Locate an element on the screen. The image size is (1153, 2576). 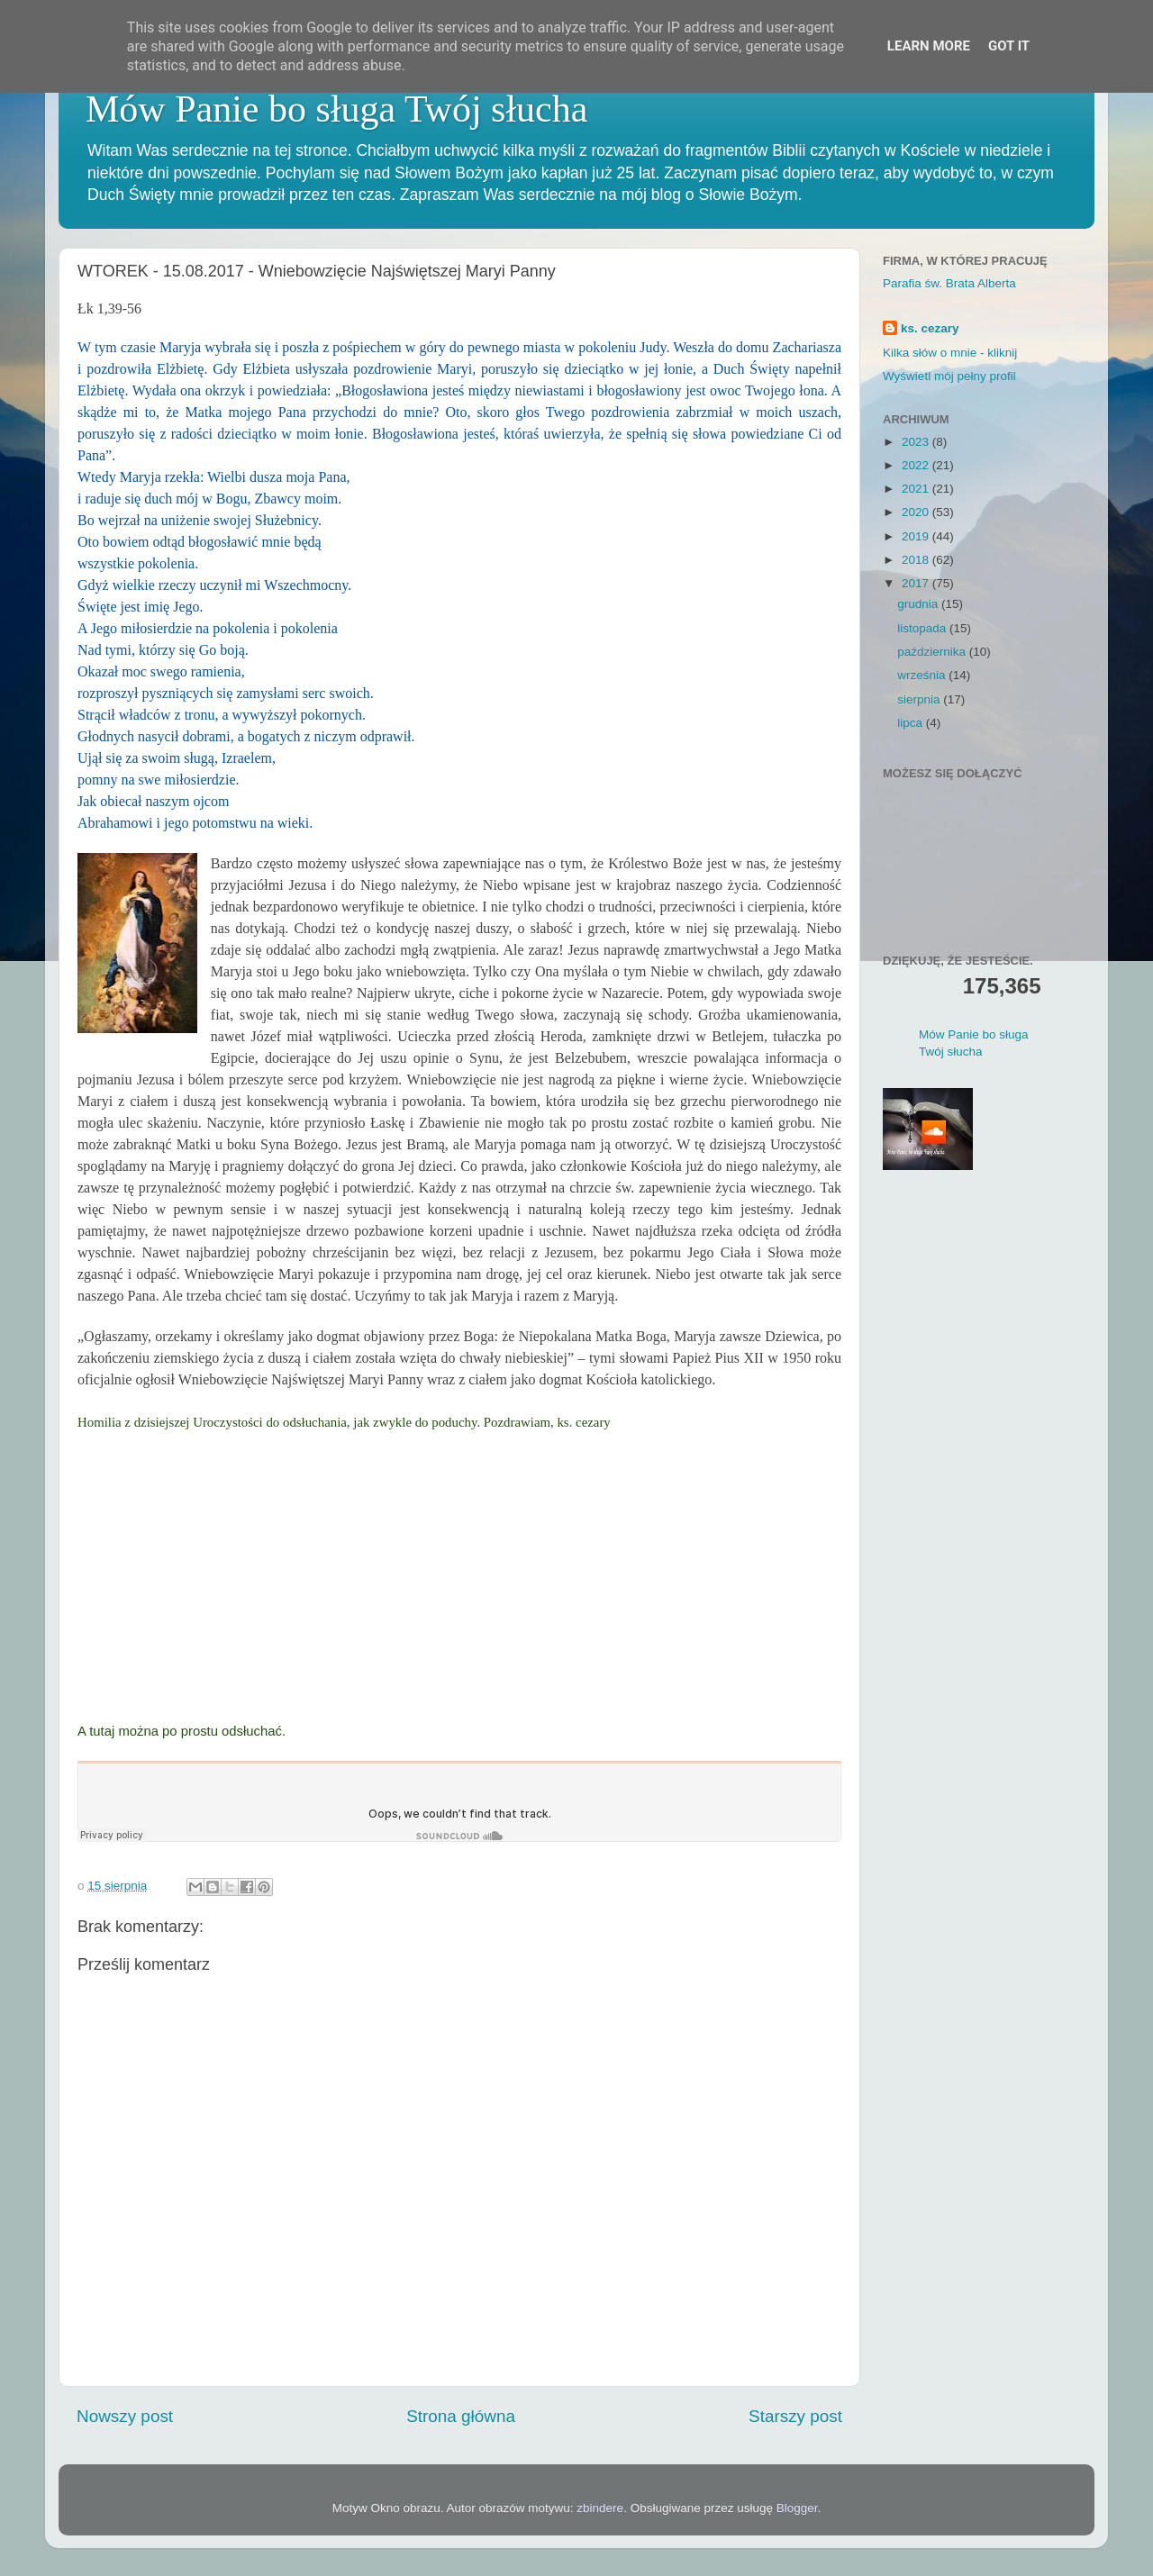
2023 is located at coordinates (917, 442).